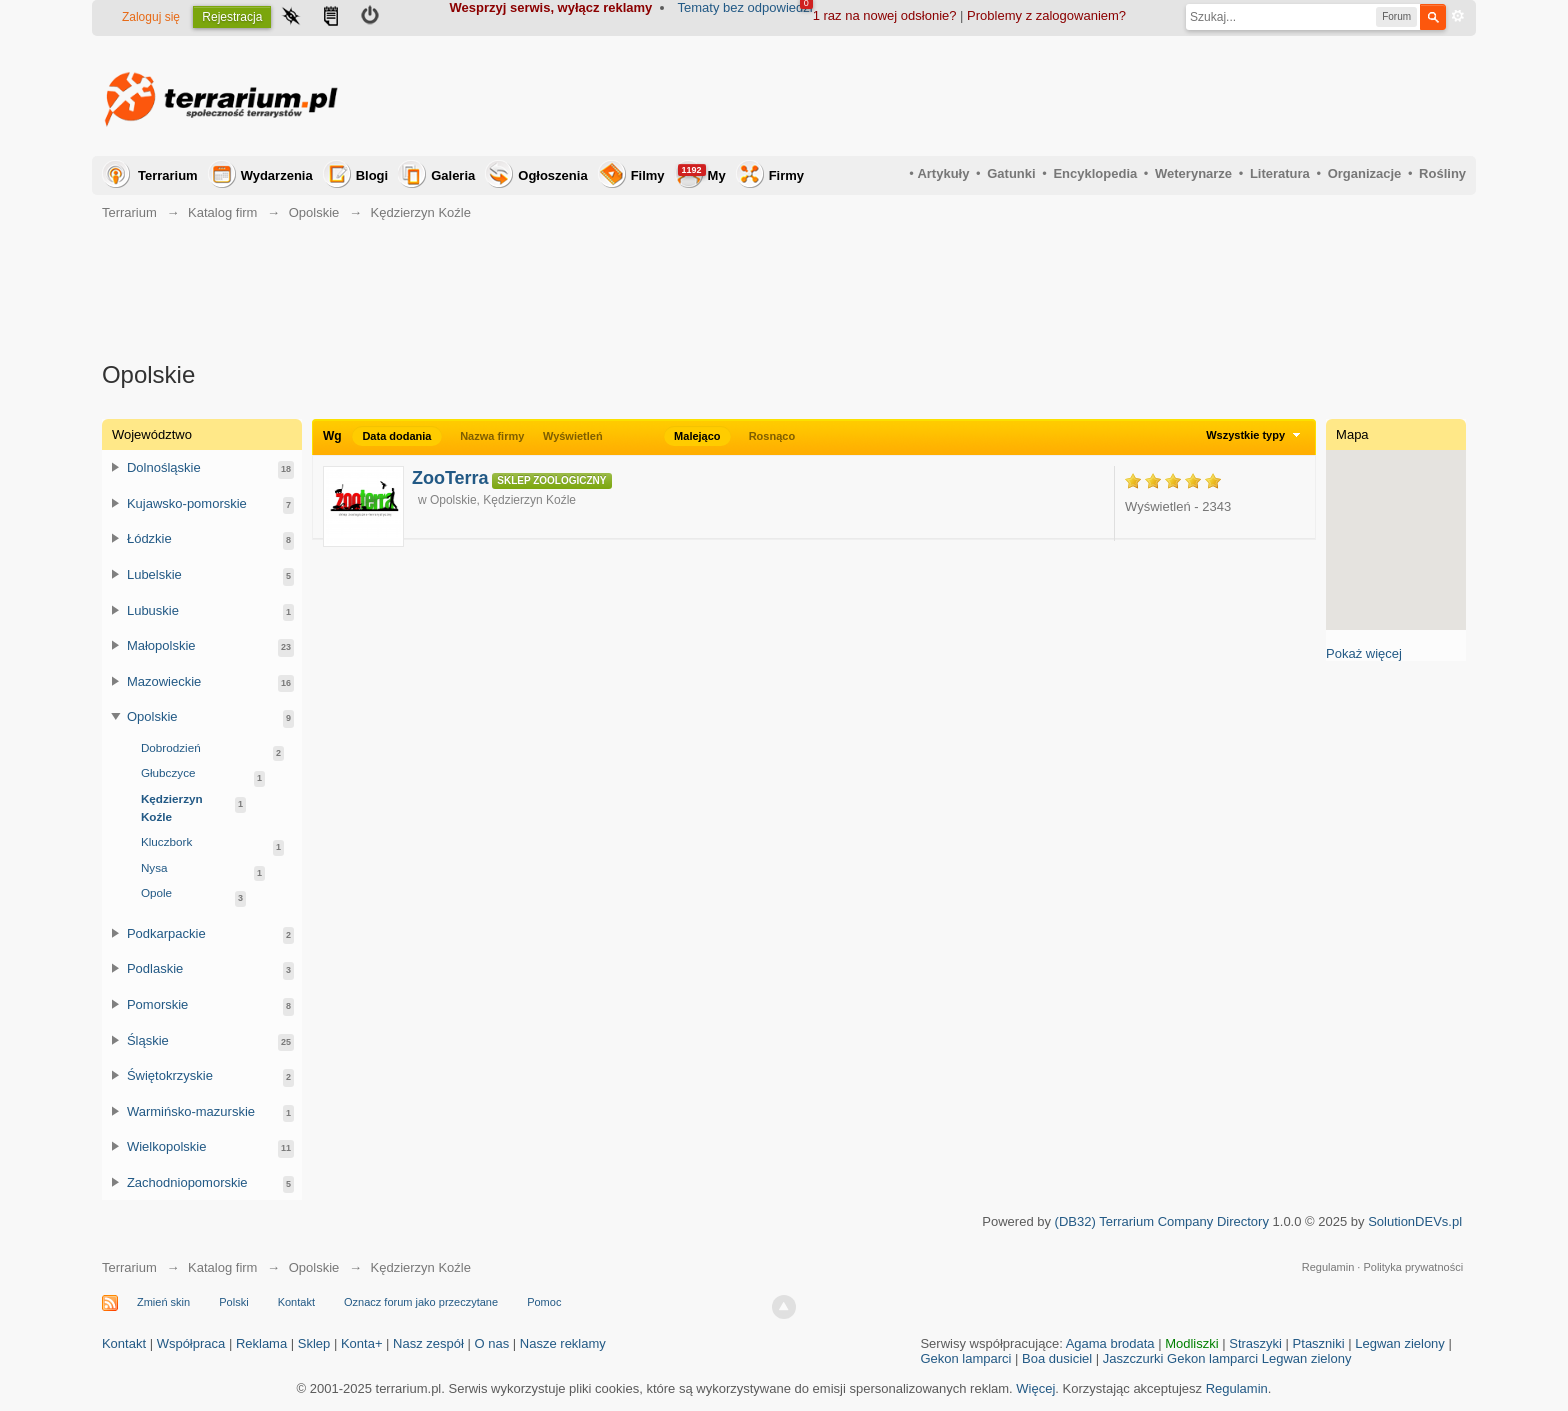  What do you see at coordinates (1162, 1221) in the screenshot?
I see `(DB32) Terrarium Company Directory` at bounding box center [1162, 1221].